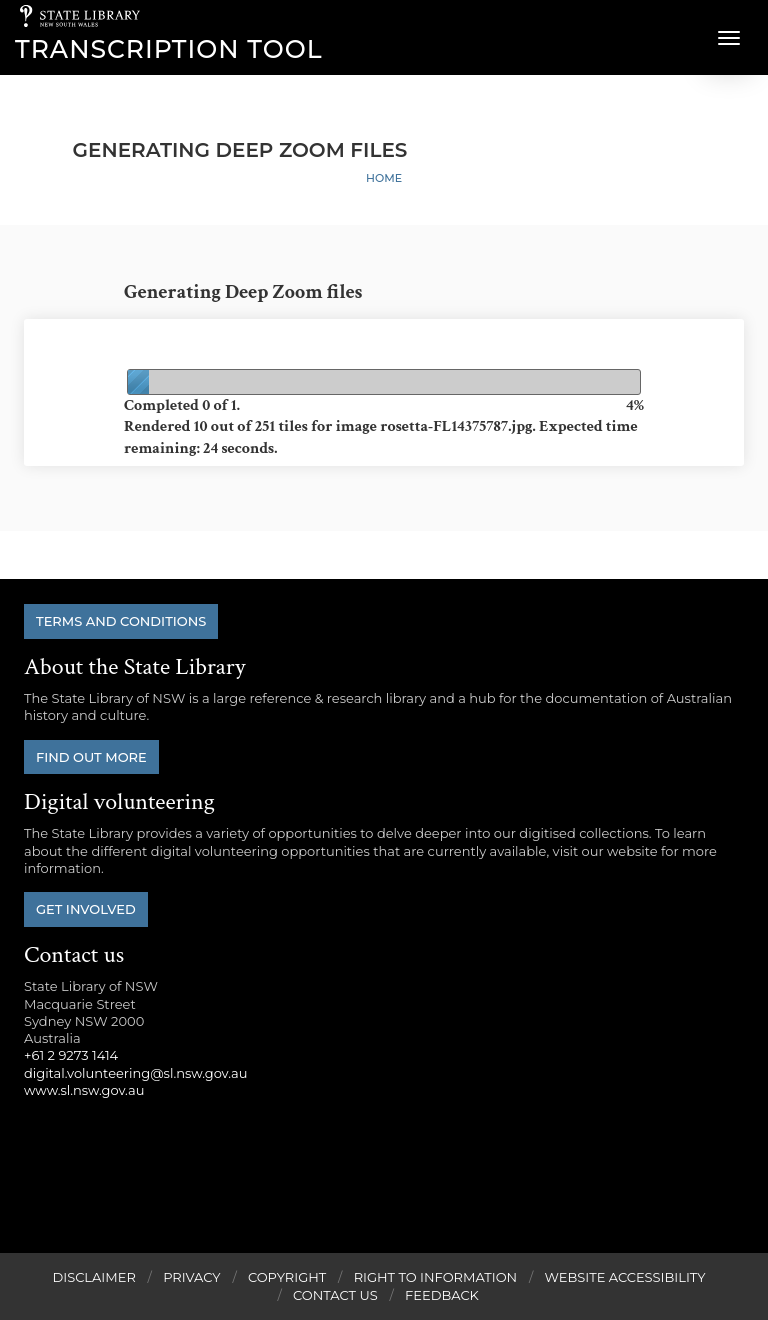 The image size is (768, 1320). I want to click on Get involved, so click(86, 909).